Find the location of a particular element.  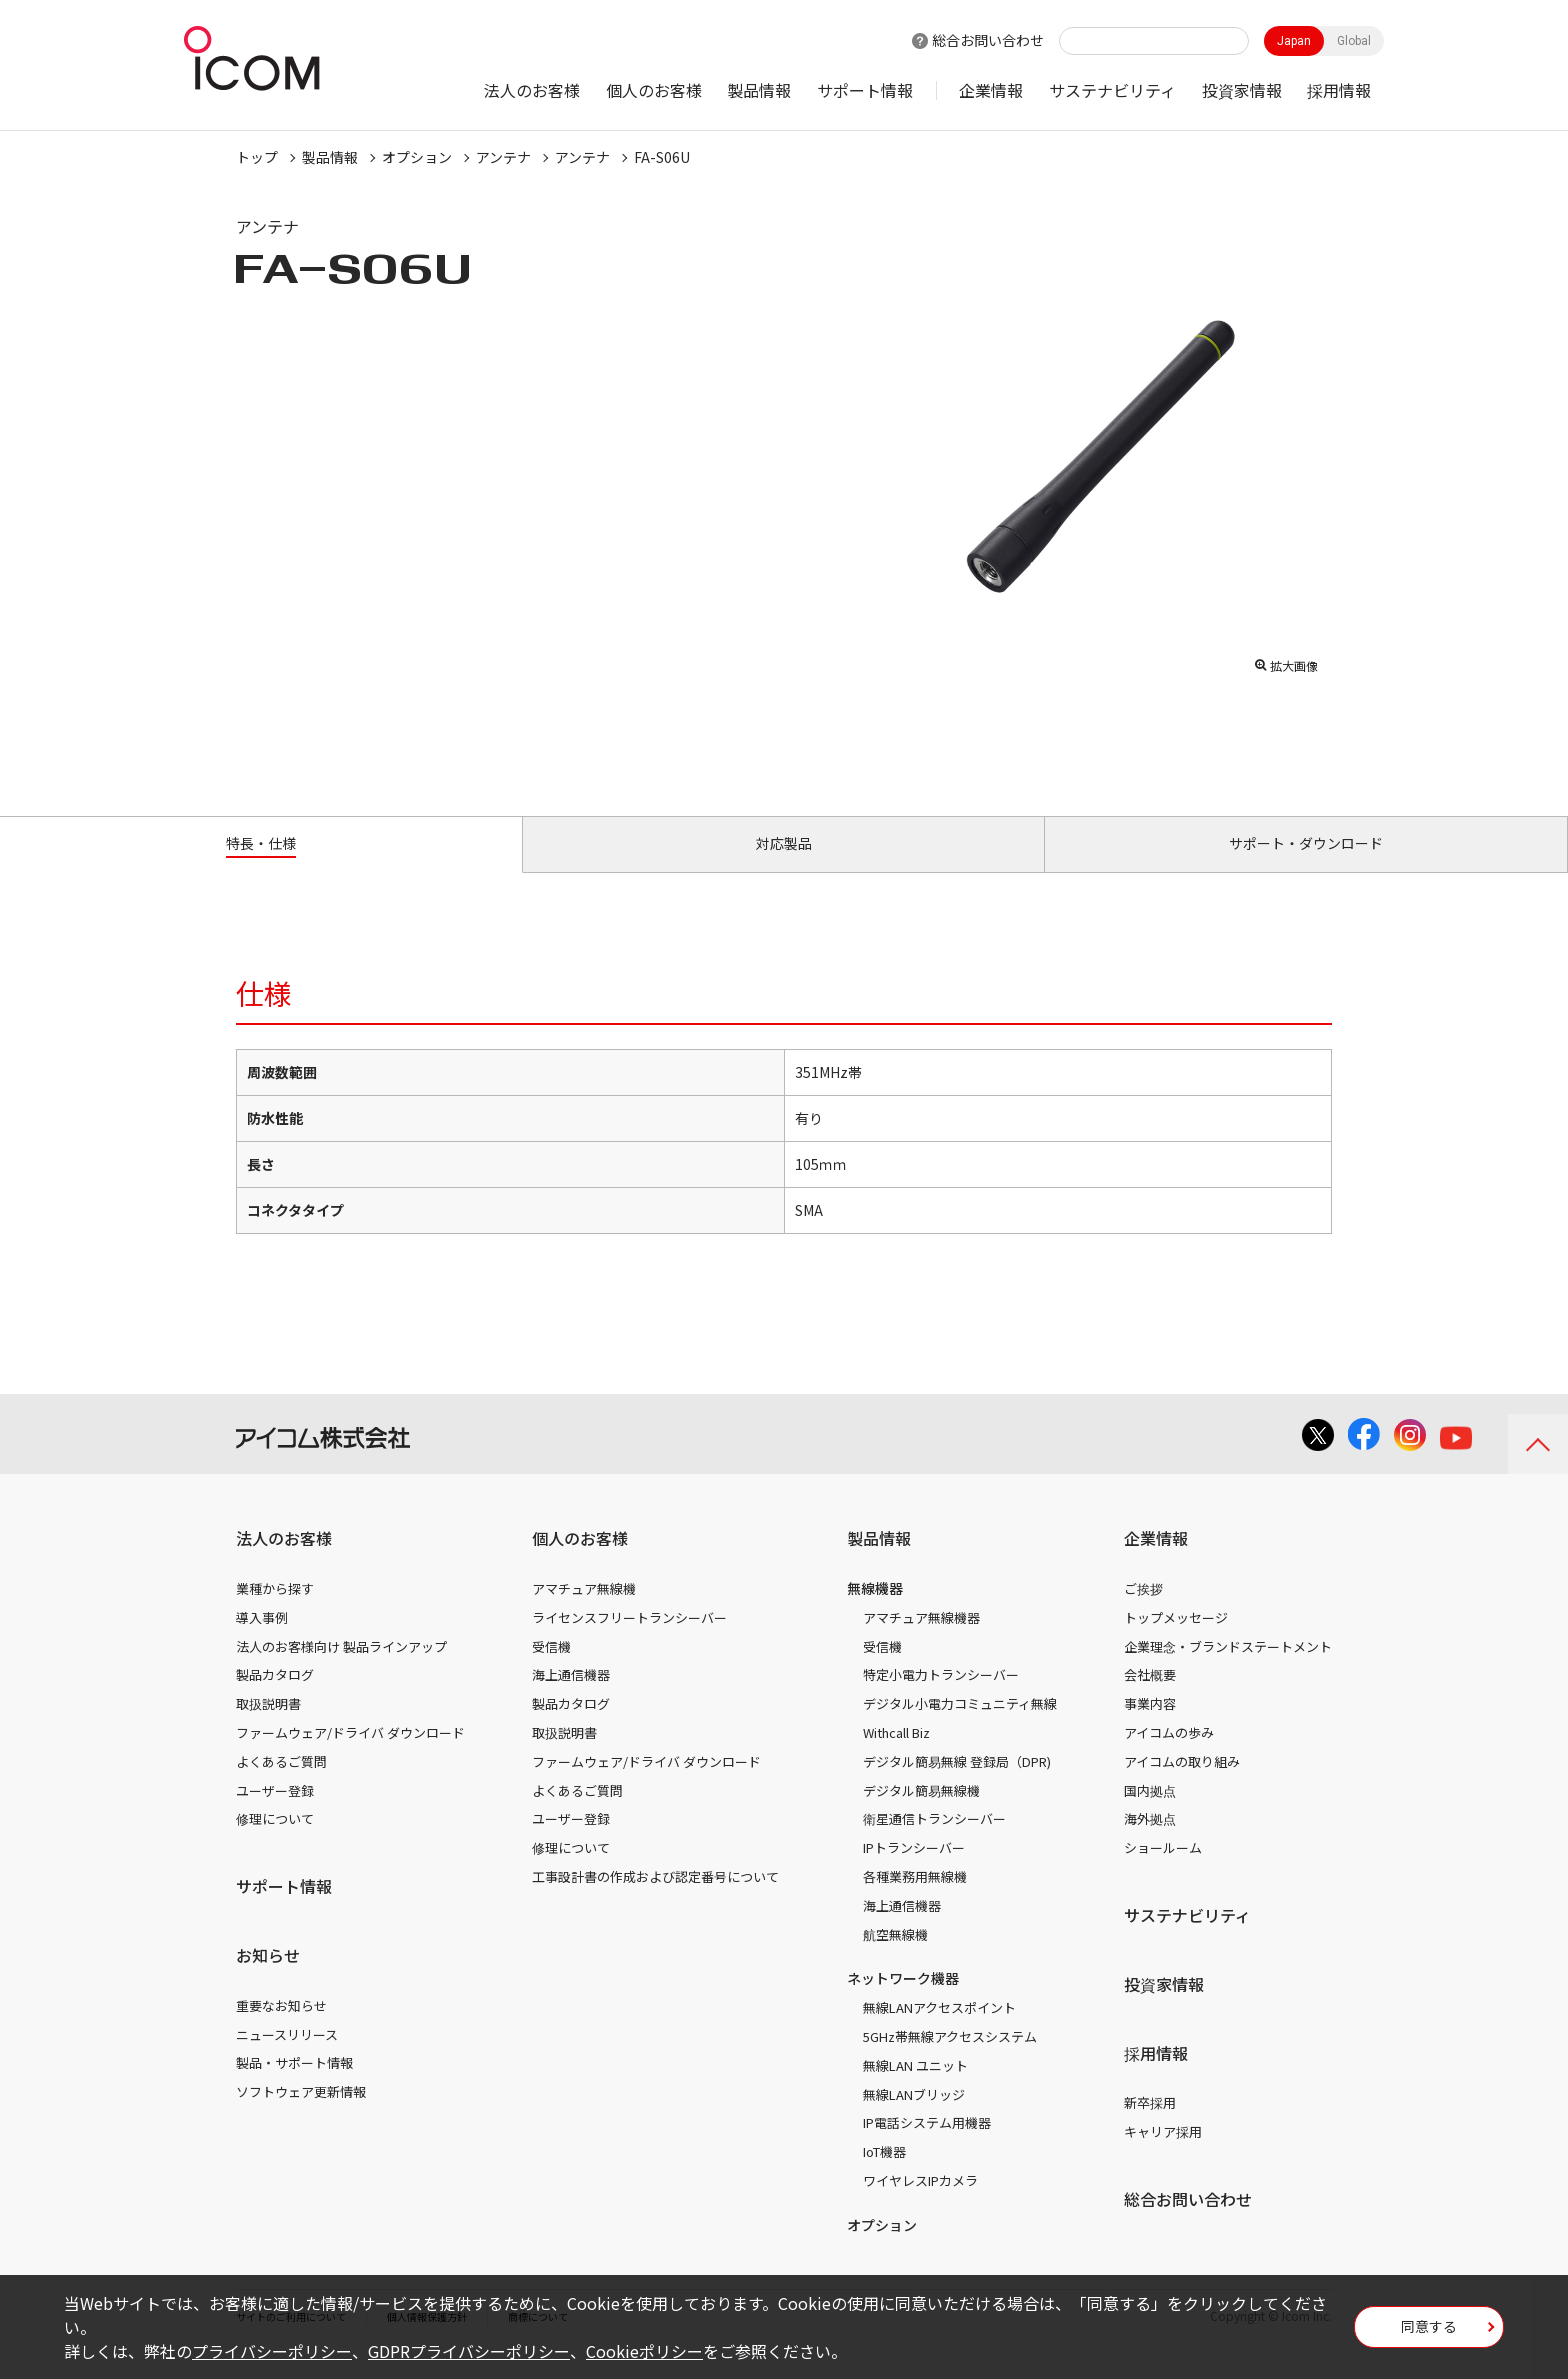

デジタル小電力コミュニティ無線 is located at coordinates (960, 1726).